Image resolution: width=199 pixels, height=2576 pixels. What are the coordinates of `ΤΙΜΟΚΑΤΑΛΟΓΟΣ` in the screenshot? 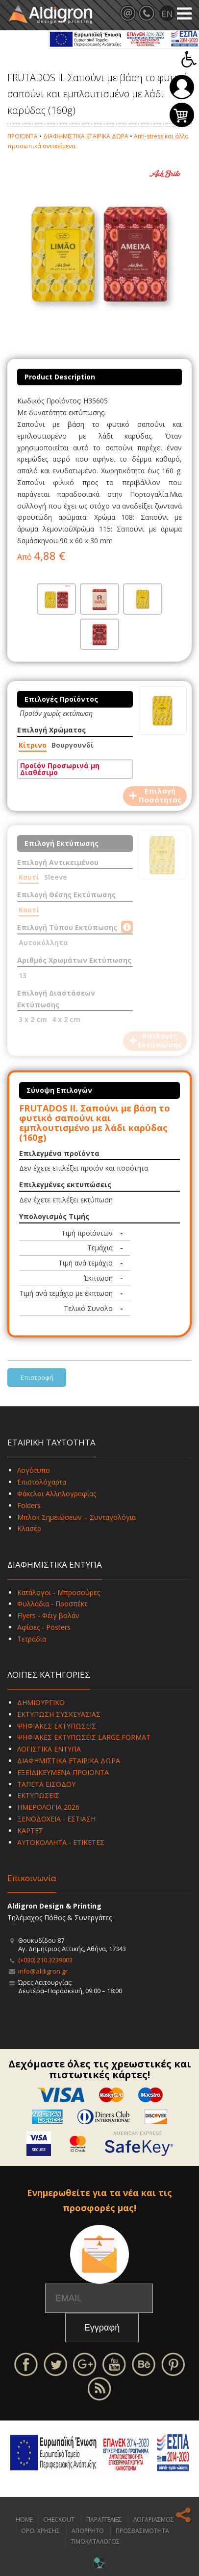 It's located at (95, 2541).